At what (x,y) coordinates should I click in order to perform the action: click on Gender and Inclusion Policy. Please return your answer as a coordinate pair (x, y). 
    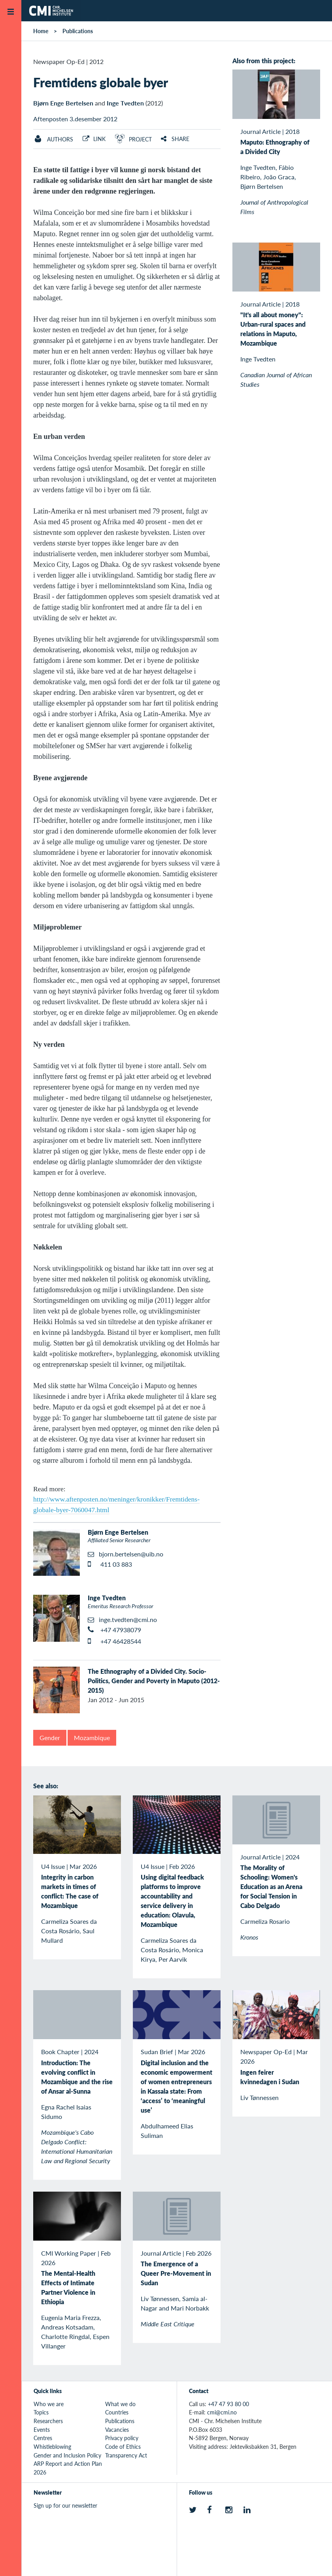
    Looking at the image, I should click on (67, 2455).